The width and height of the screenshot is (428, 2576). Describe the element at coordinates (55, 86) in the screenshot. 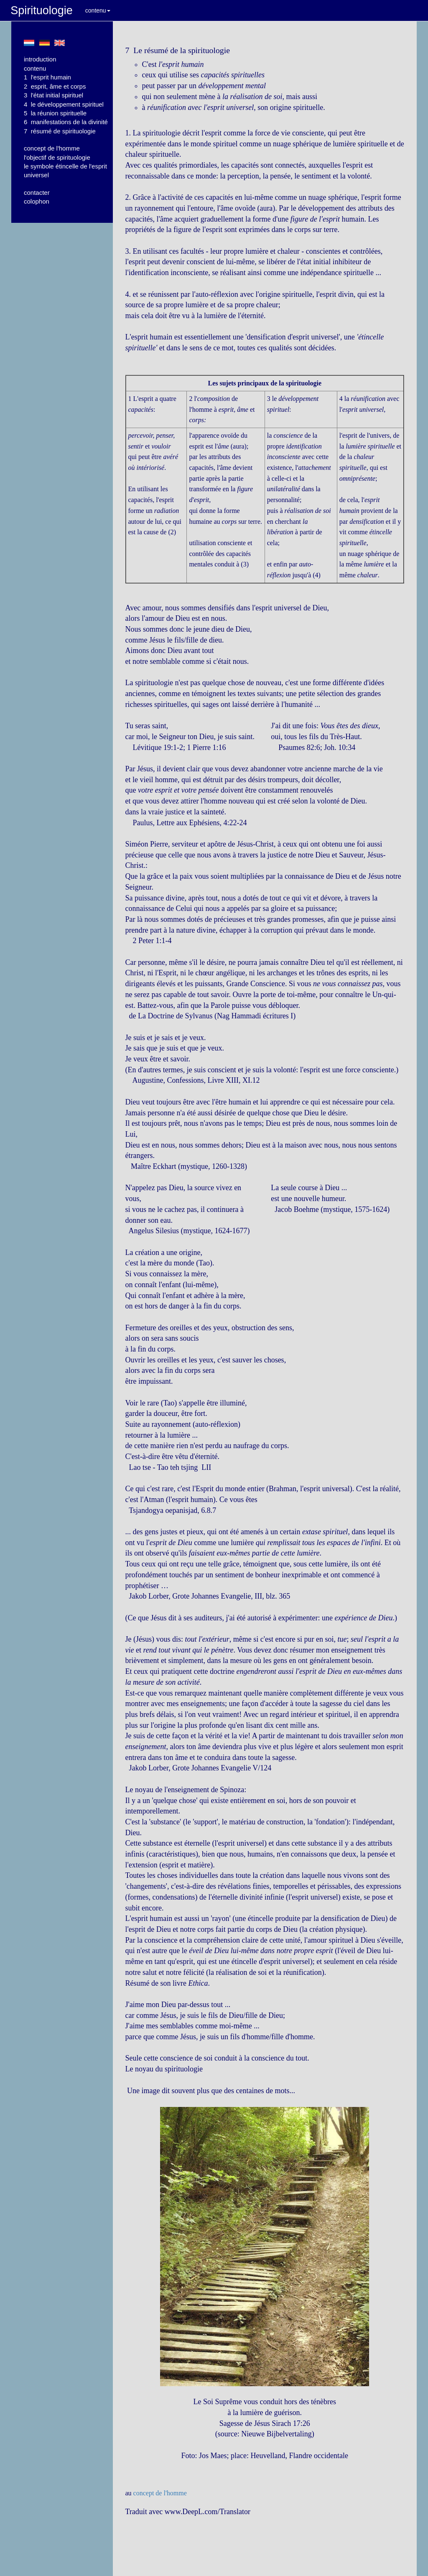

I see `2 esprit, âme et corps` at that location.